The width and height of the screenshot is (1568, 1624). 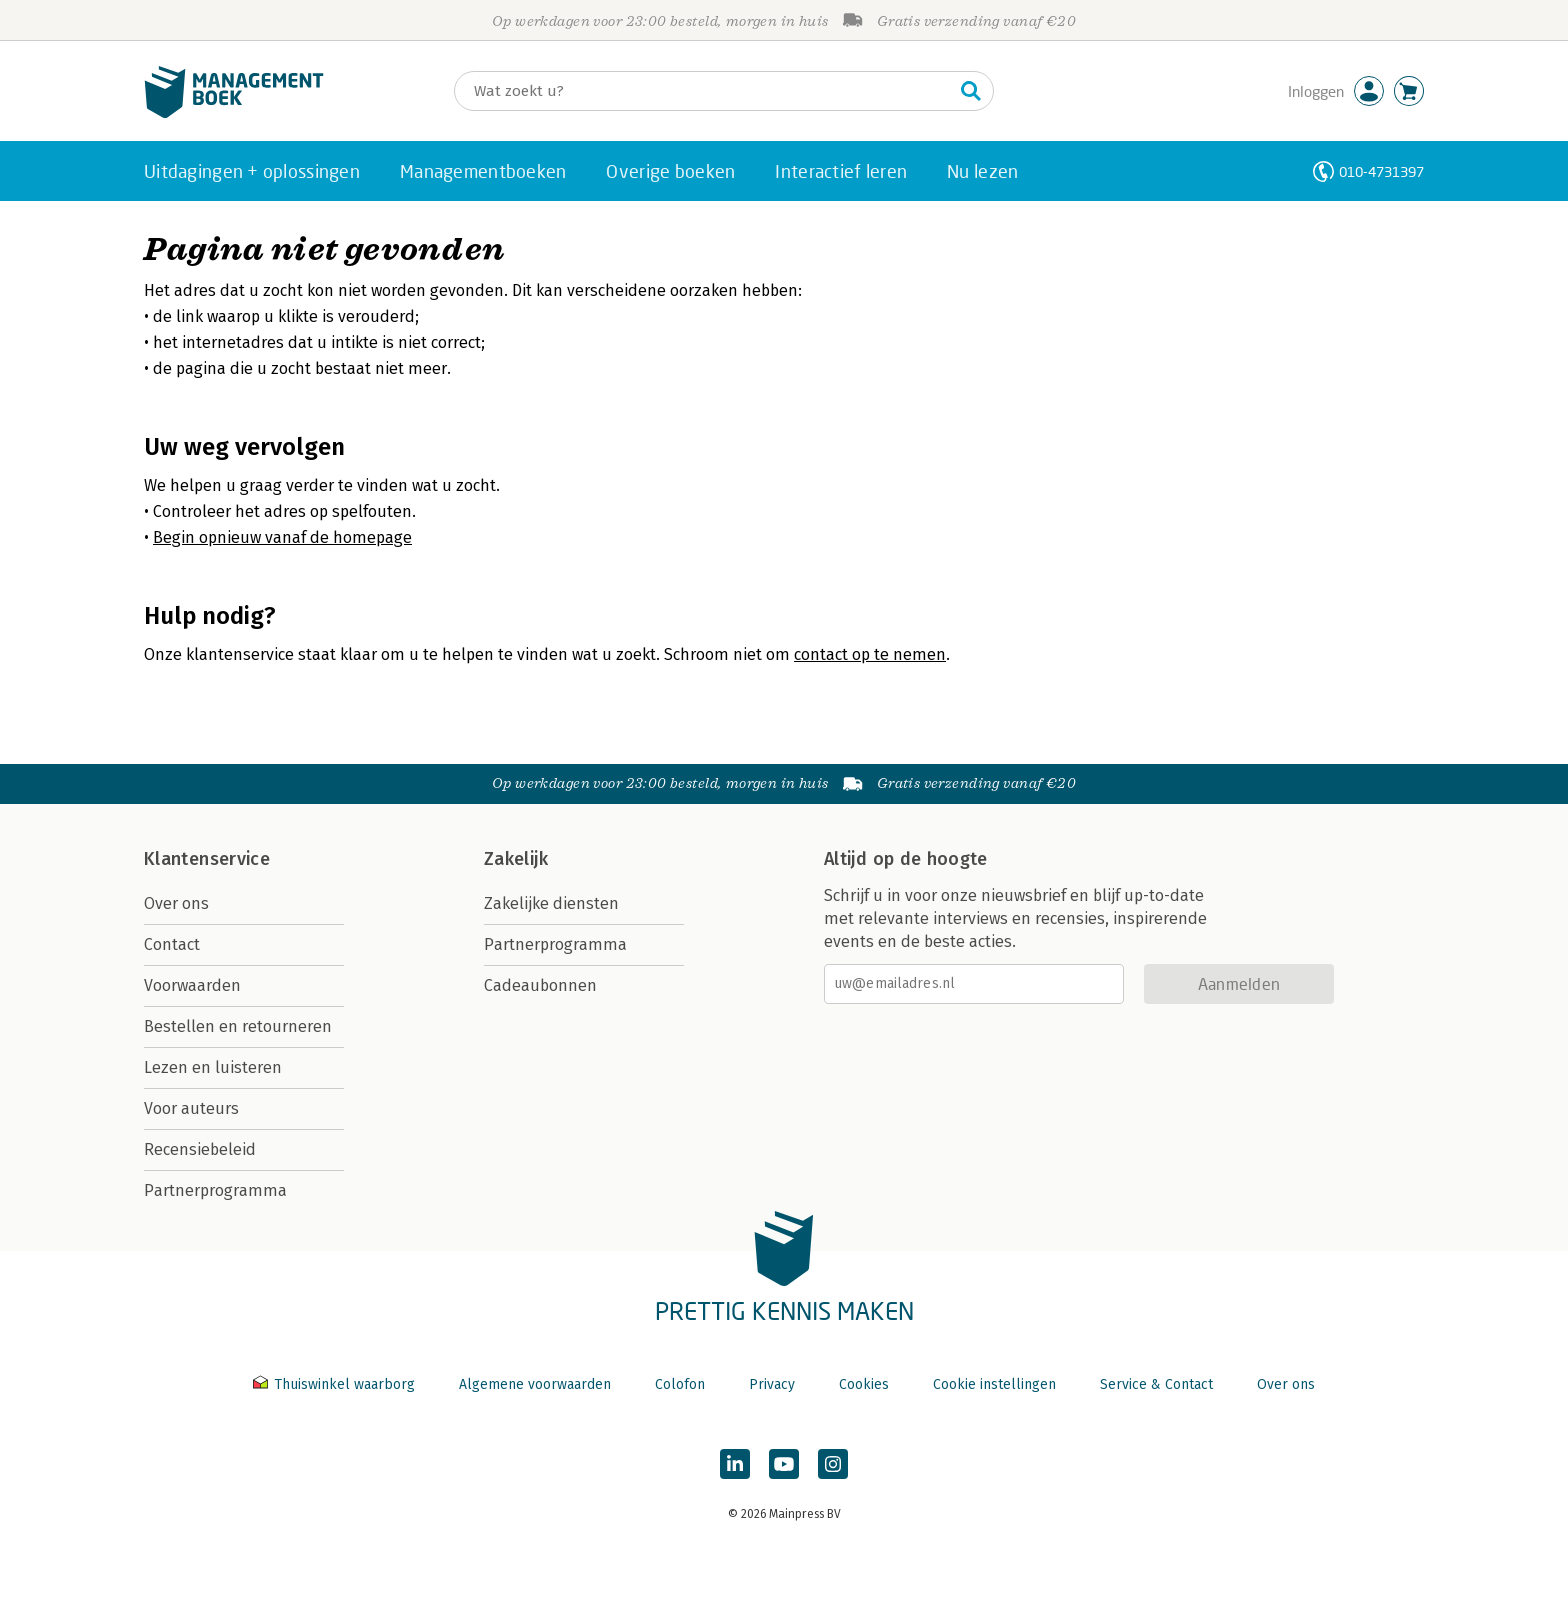 What do you see at coordinates (772, 1384) in the screenshot?
I see `Privacy` at bounding box center [772, 1384].